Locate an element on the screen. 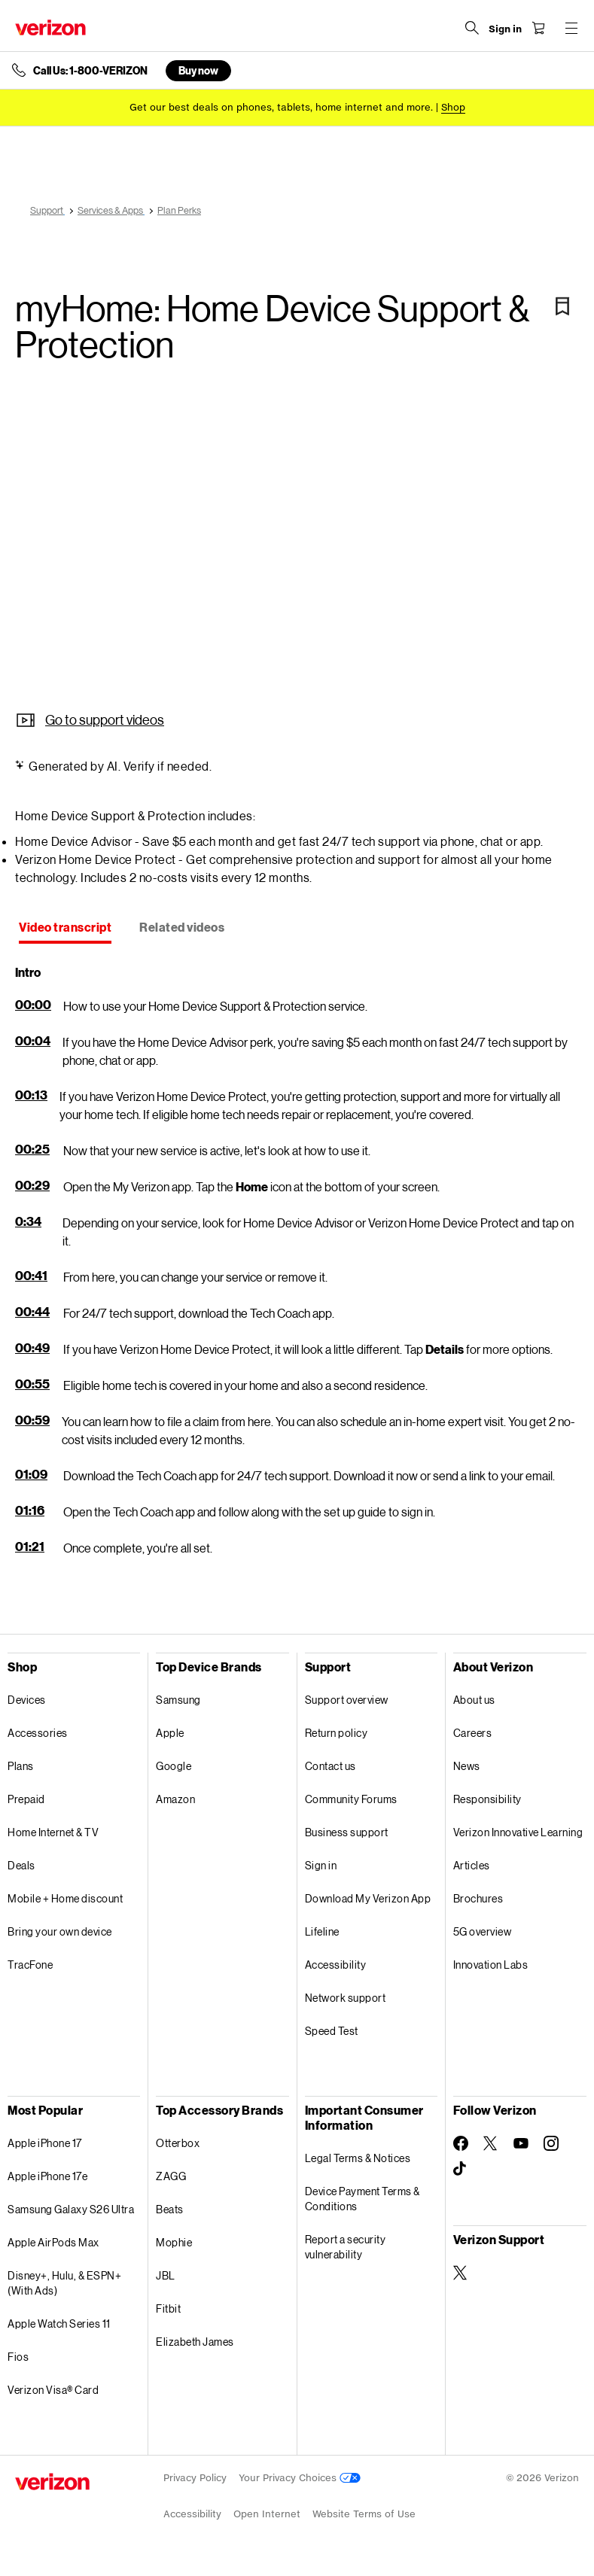 Image resolution: width=594 pixels, height=2576 pixels. Amazon is located at coordinates (175, 1799).